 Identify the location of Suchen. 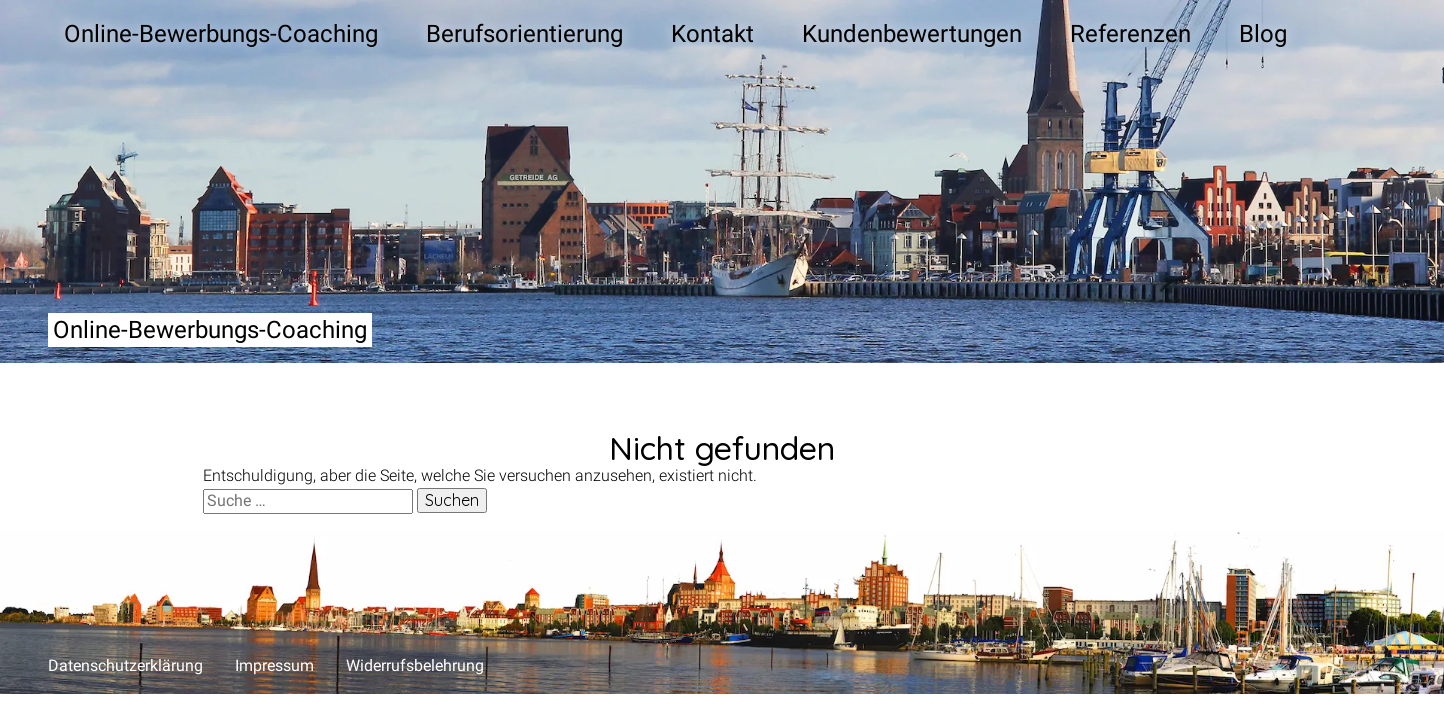
(452, 500).